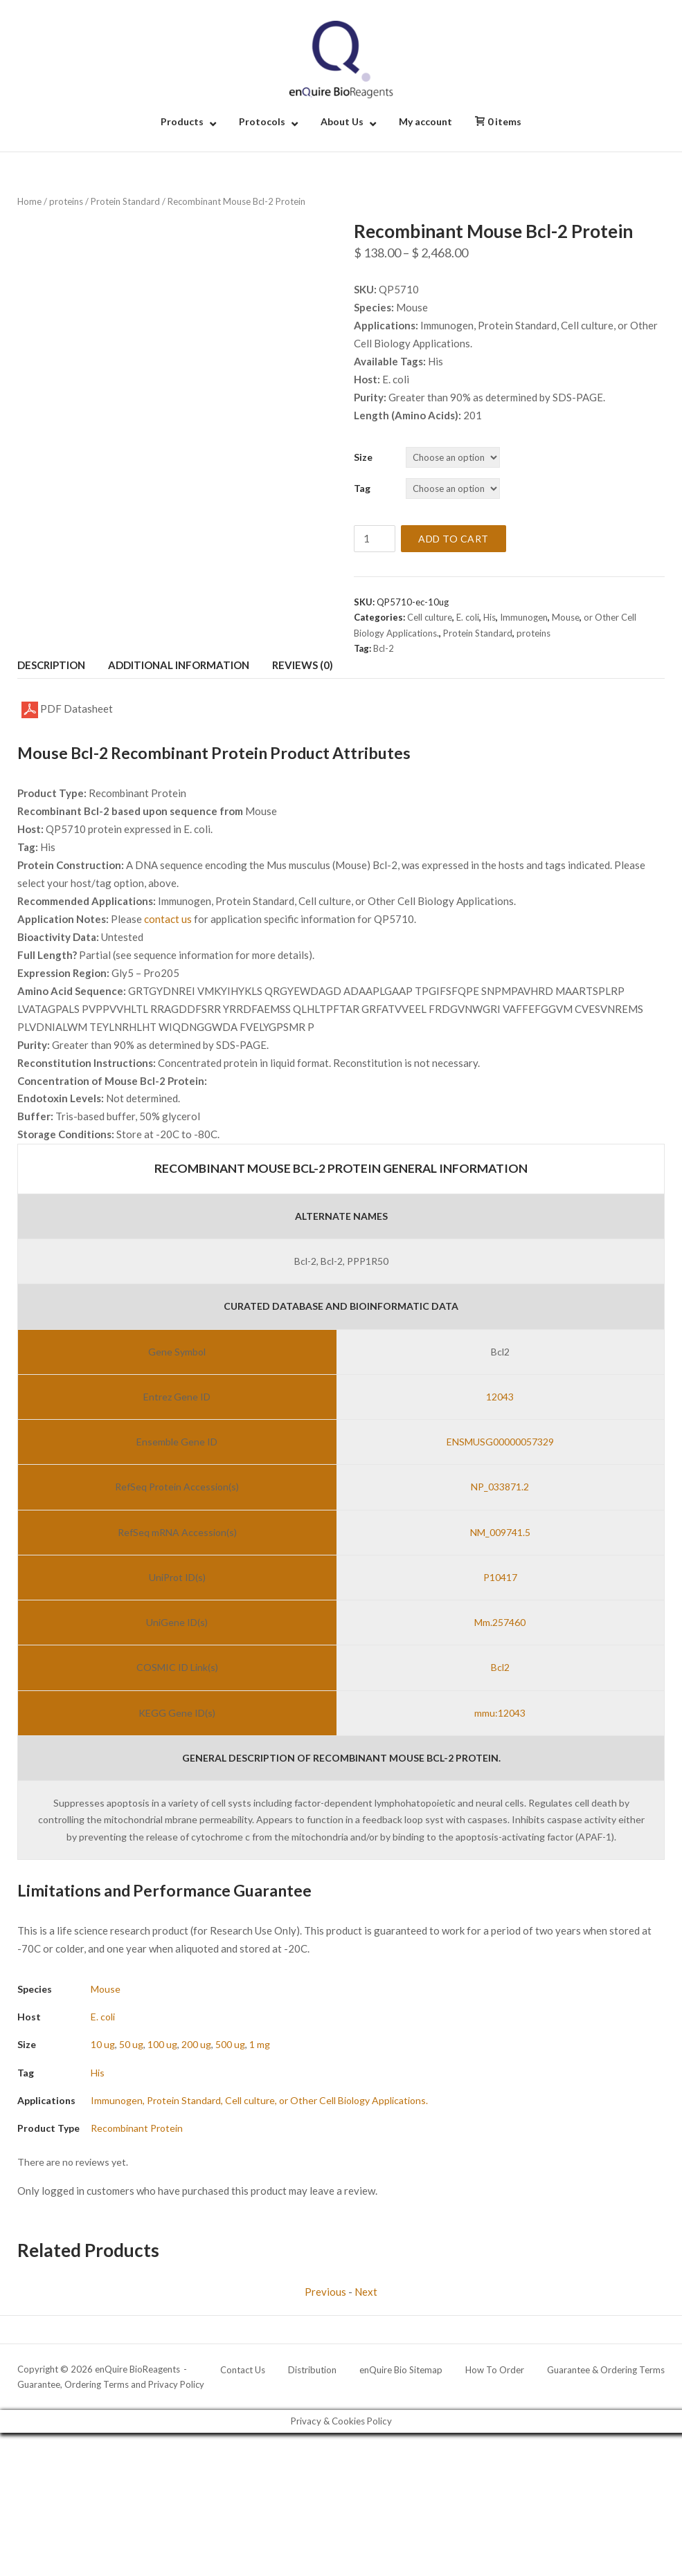 The image size is (682, 2576). What do you see at coordinates (500, 1532) in the screenshot?
I see `NM_009741.5` at bounding box center [500, 1532].